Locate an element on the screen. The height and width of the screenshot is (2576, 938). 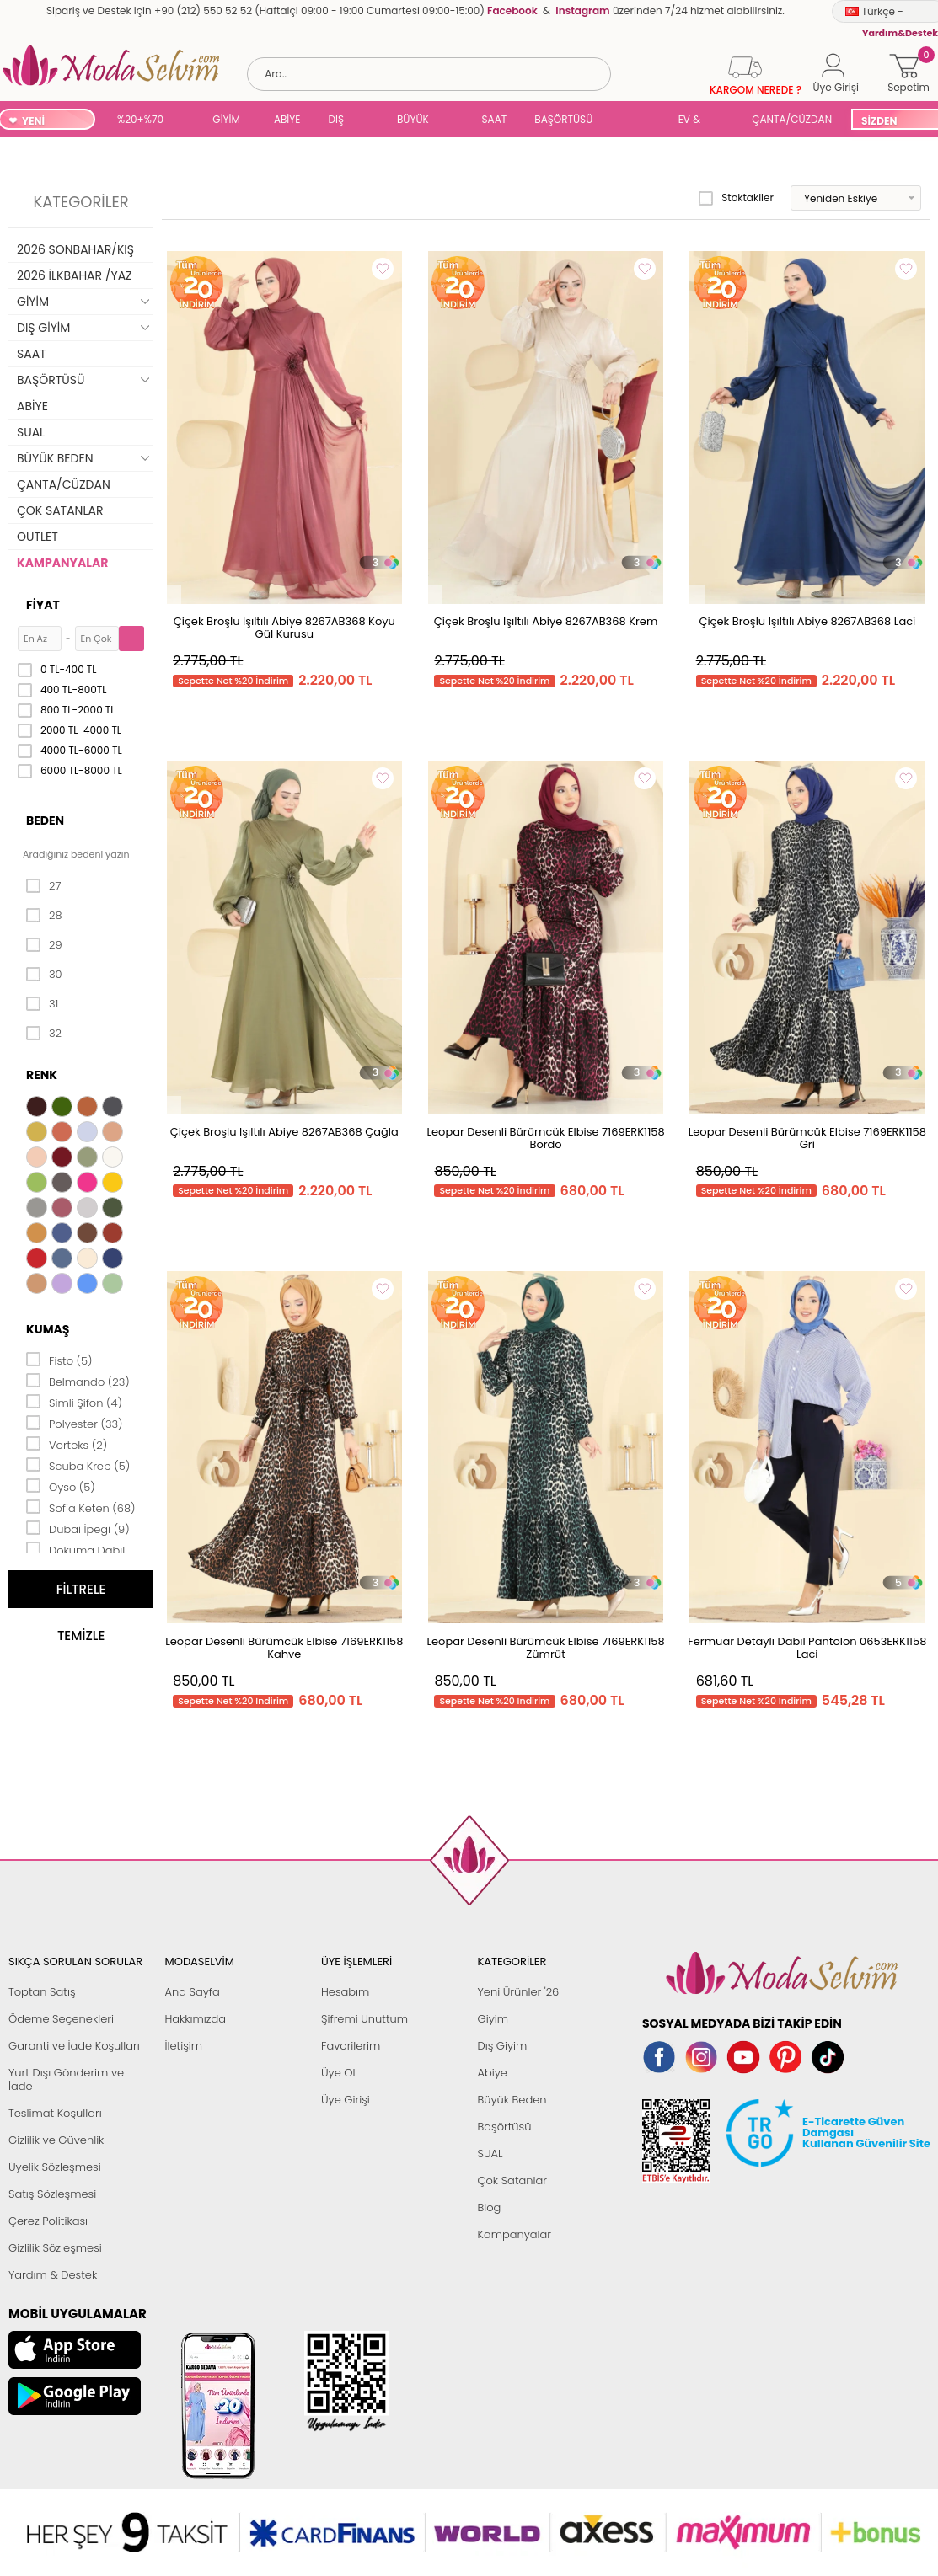
Leopar Desenli Bürümcük Elbise 7169ERK1158 Zümrüt is located at coordinates (545, 1647).